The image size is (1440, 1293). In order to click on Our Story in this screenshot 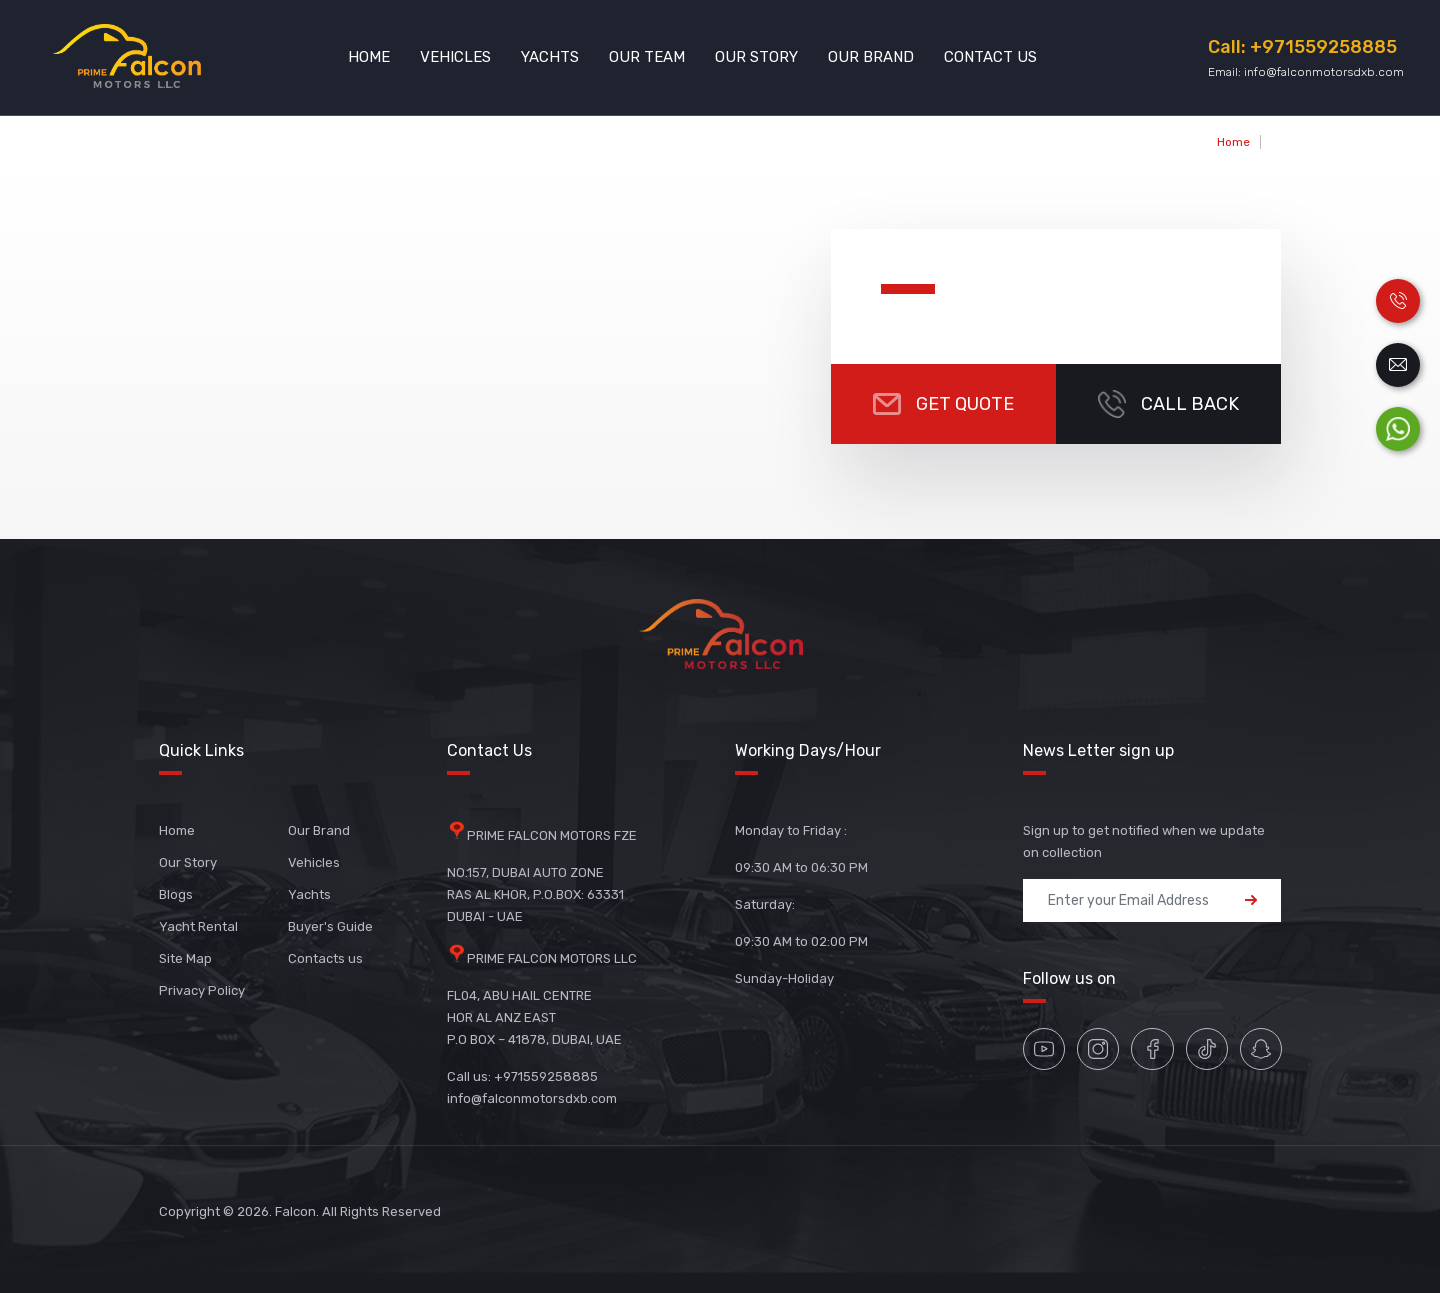, I will do `click(756, 57)`.